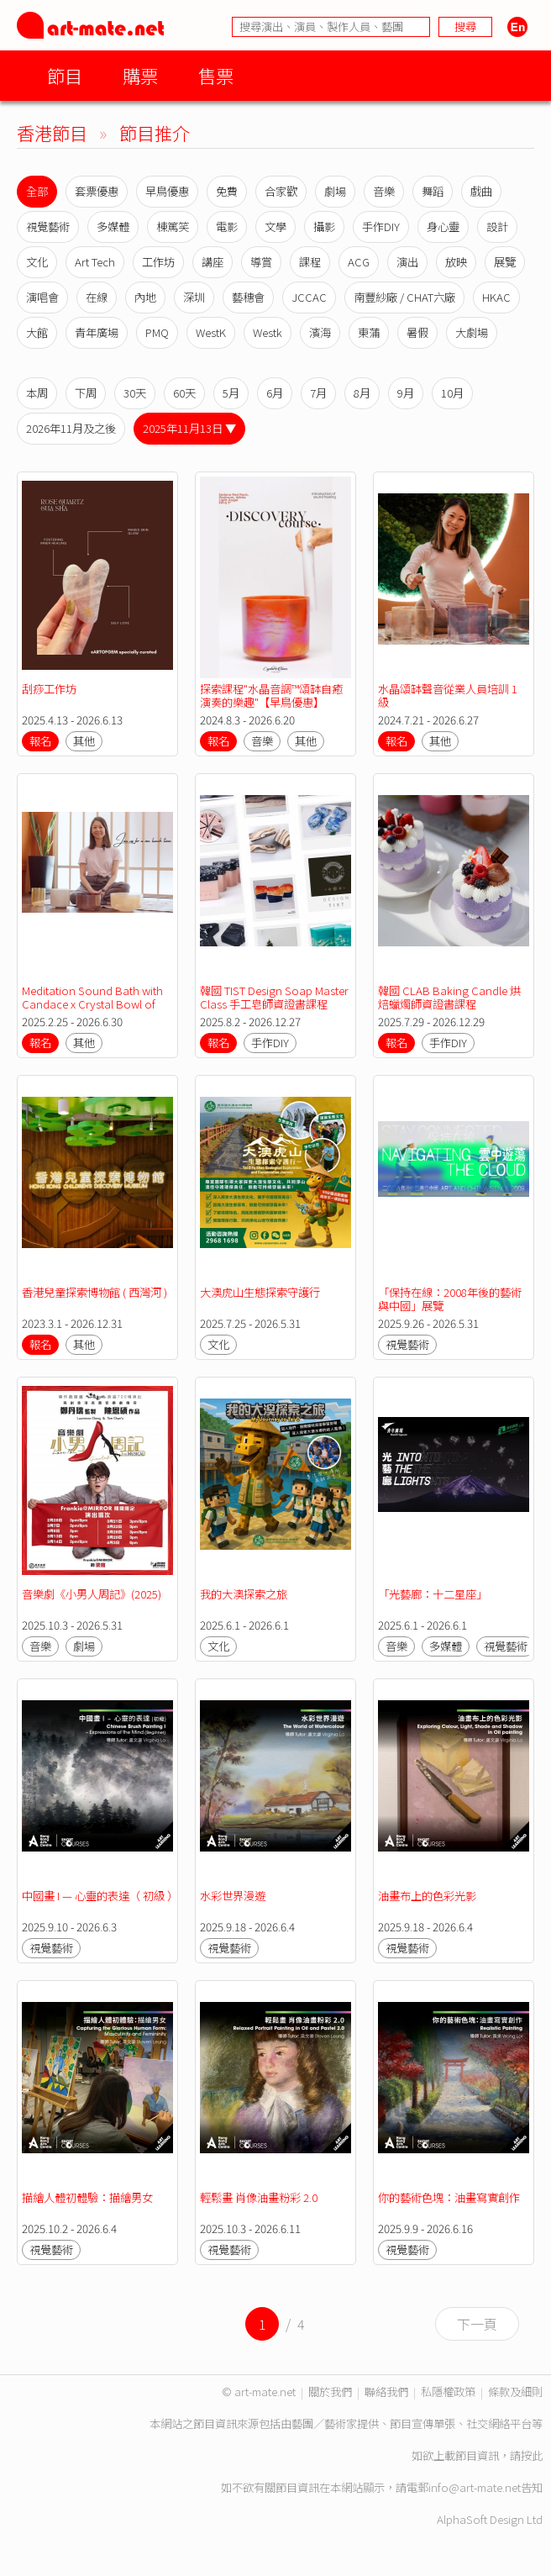 The width and height of the screenshot is (551, 2576). What do you see at coordinates (330, 2392) in the screenshot?
I see `關於我們` at bounding box center [330, 2392].